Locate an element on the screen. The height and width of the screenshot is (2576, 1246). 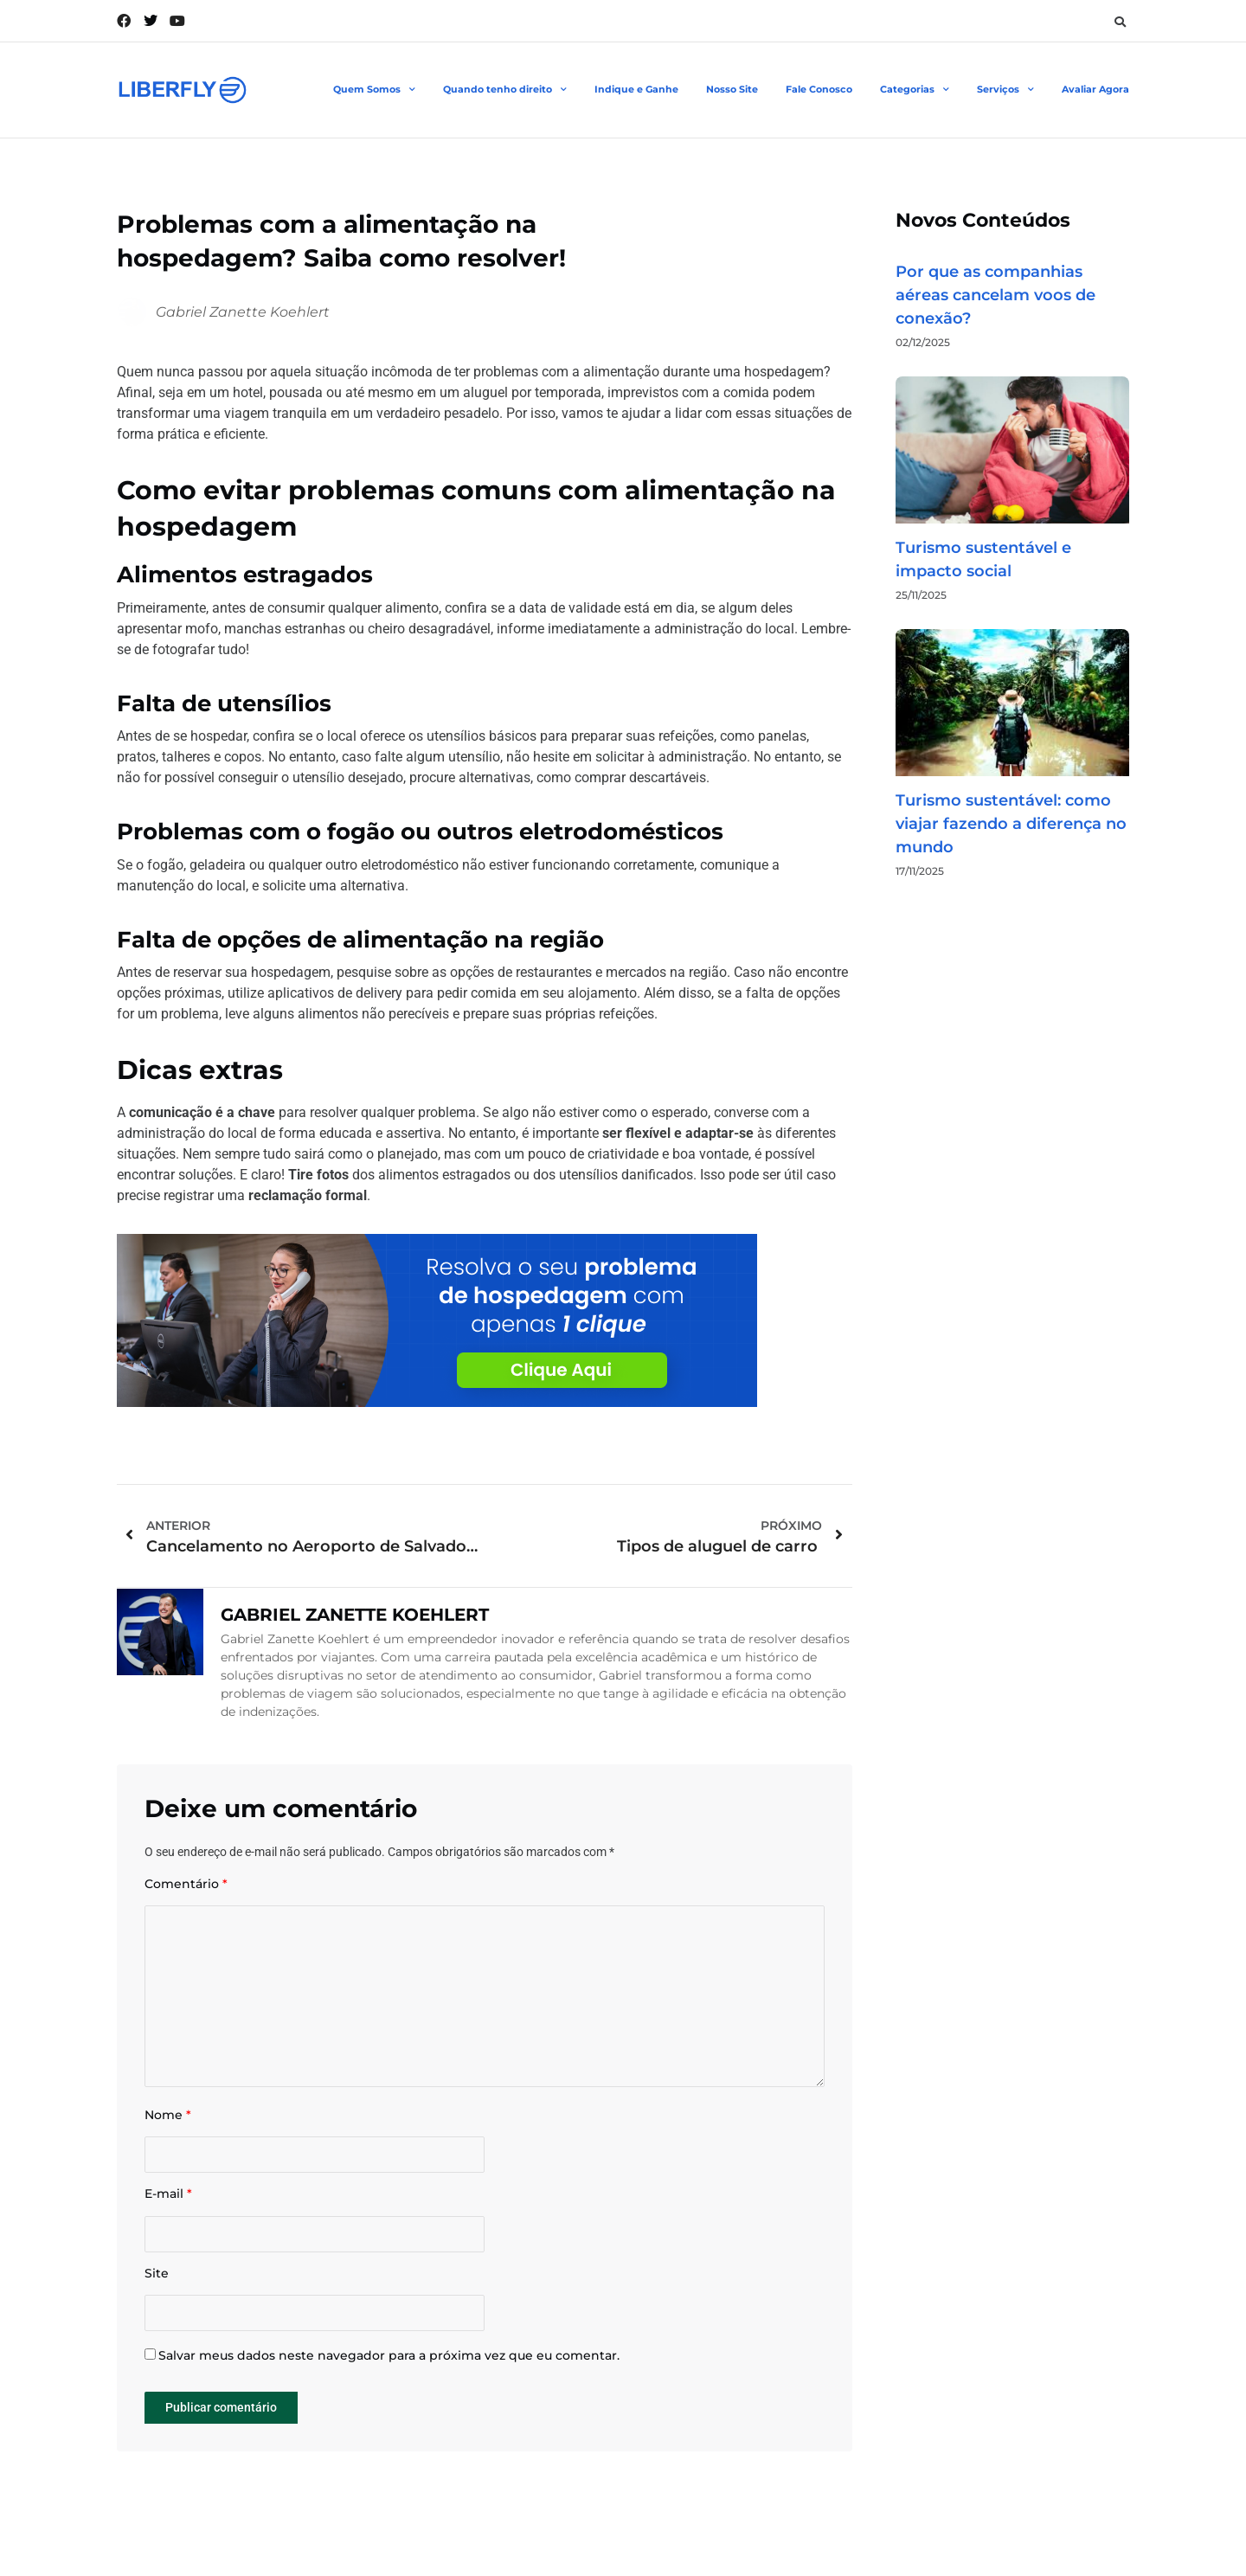
Por que as companhias aéreas cancelam voos de conexão? is located at coordinates (995, 295).